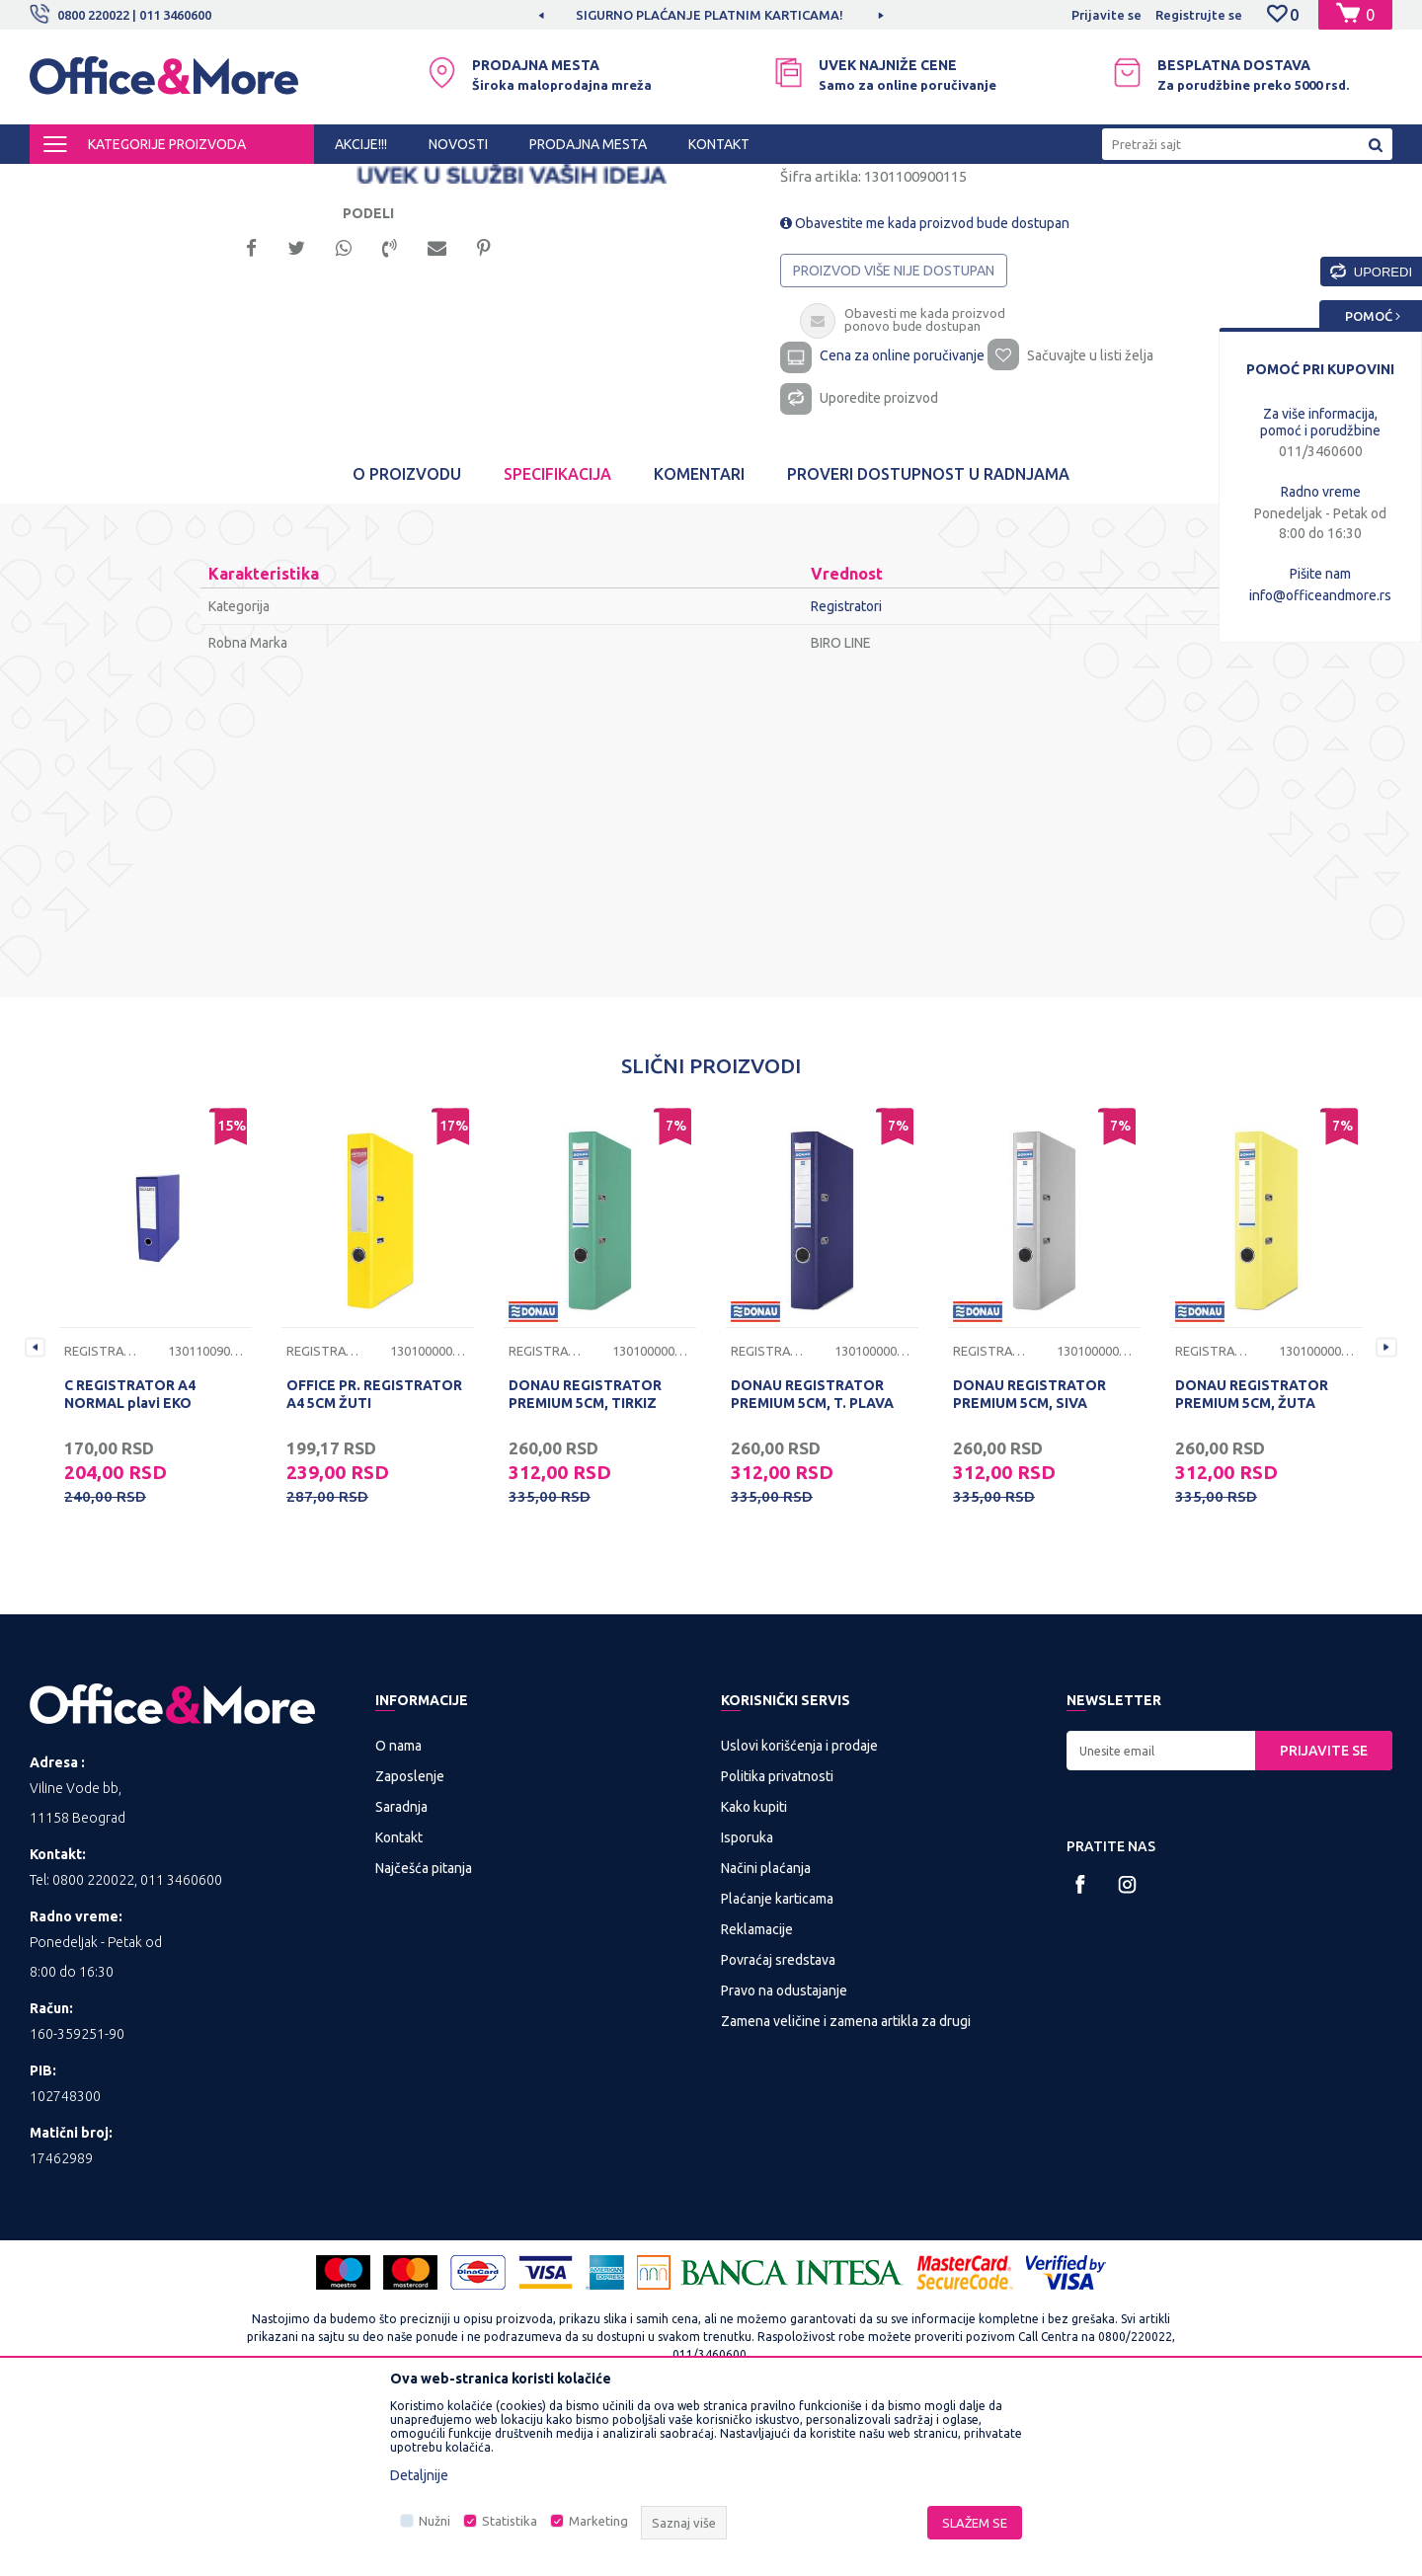 The width and height of the screenshot is (1422, 2576). I want to click on info@officeandmore.rs, so click(1320, 595).